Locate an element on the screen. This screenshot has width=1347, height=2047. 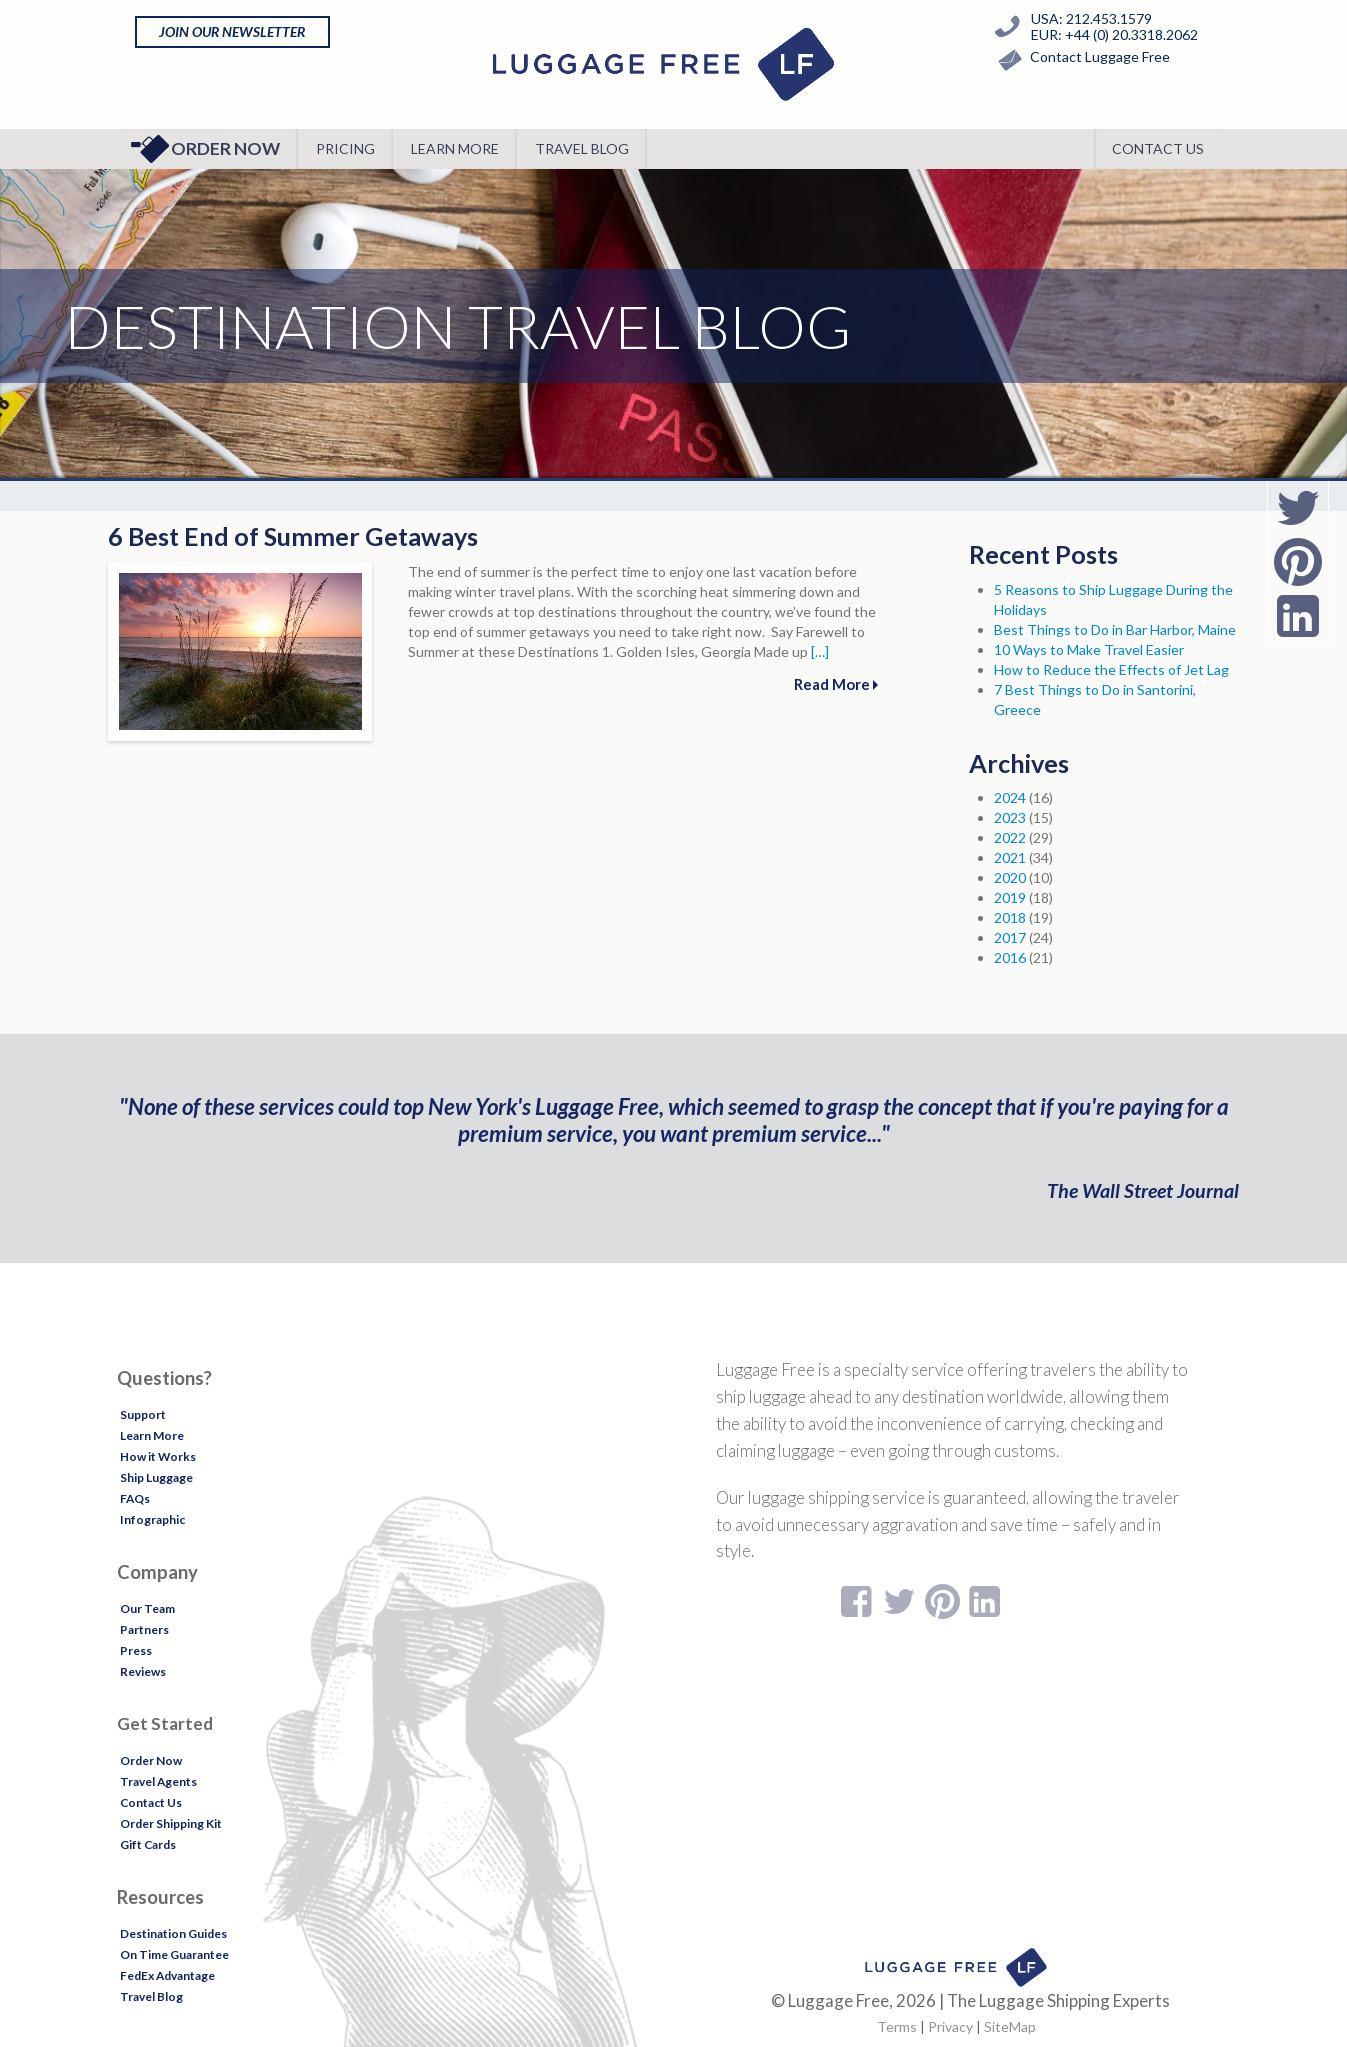
Pricing is located at coordinates (345, 148).